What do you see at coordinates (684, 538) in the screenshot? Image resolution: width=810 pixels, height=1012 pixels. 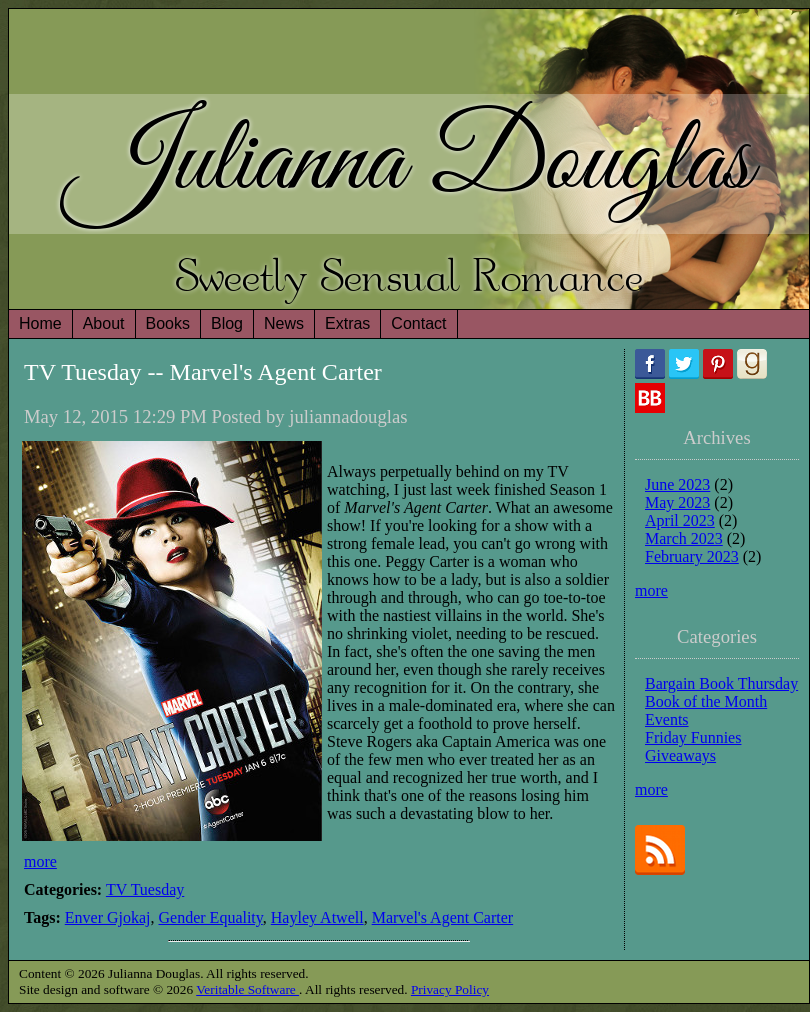 I see `March 2023` at bounding box center [684, 538].